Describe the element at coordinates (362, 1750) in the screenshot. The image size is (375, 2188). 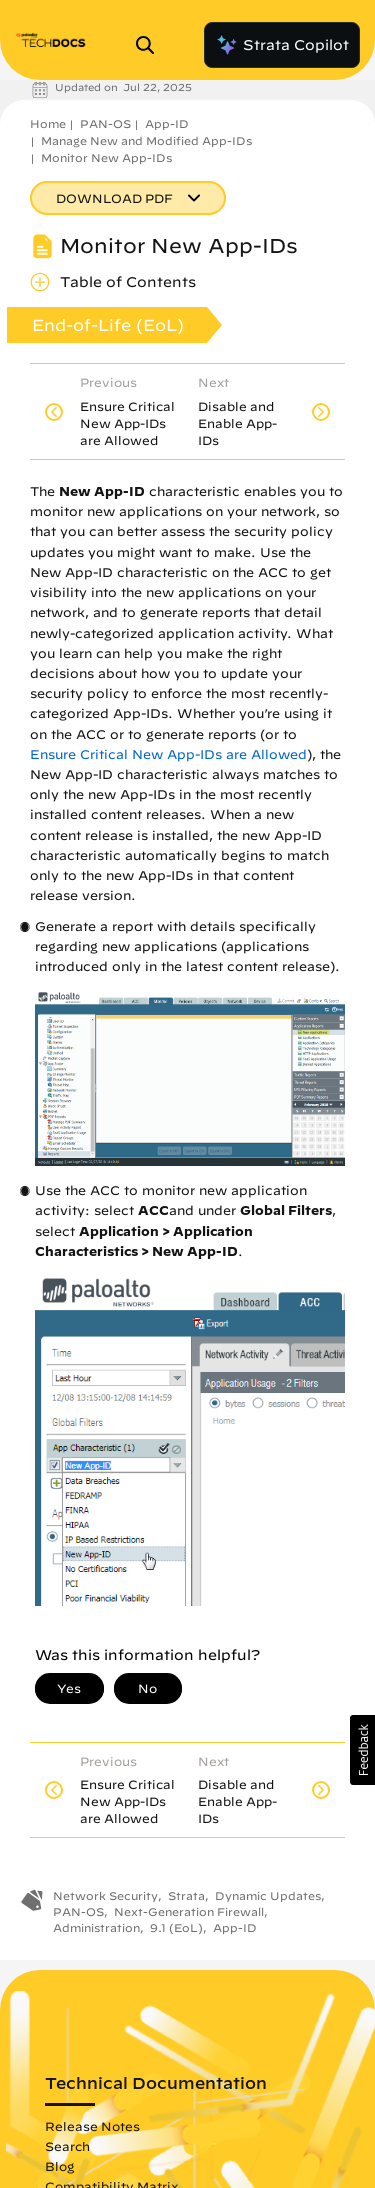
I see `[button]` at that location.